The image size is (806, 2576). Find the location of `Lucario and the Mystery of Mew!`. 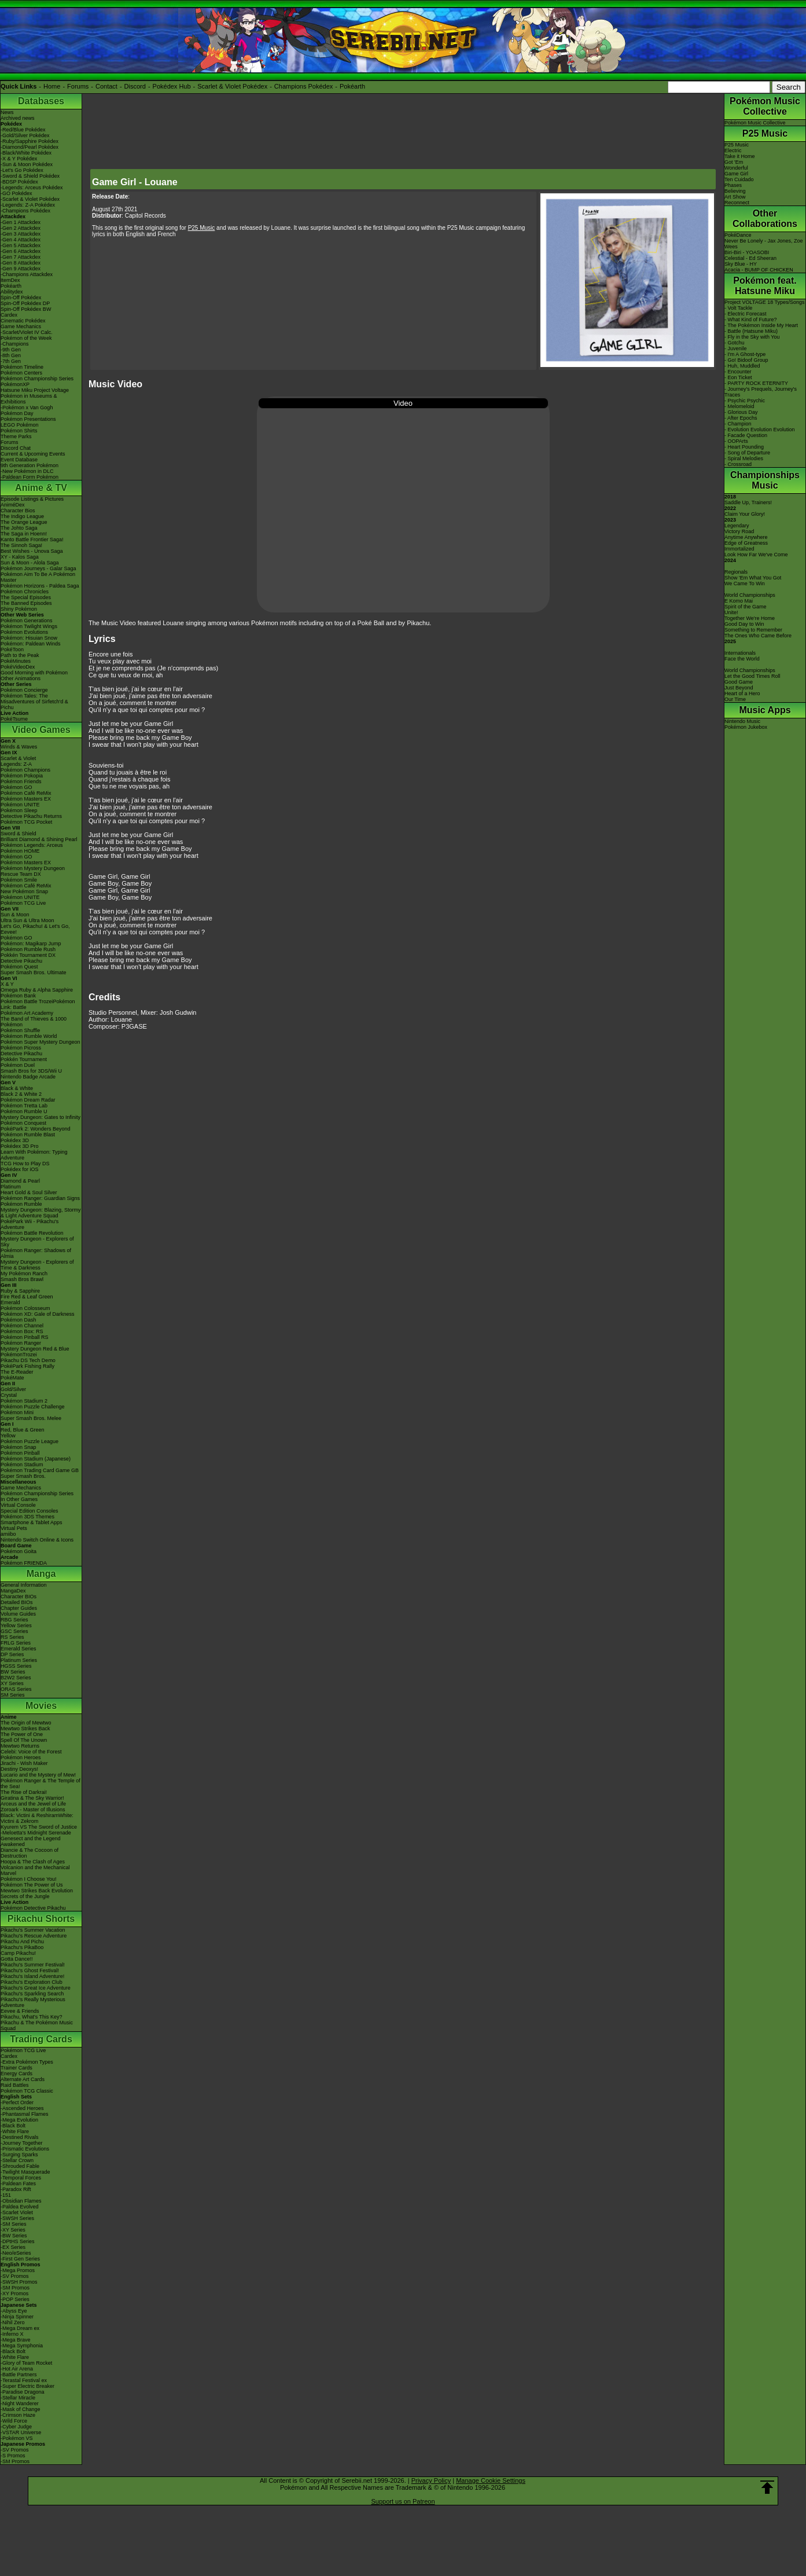

Lucario and the Mystery of Mew! is located at coordinates (38, 1775).